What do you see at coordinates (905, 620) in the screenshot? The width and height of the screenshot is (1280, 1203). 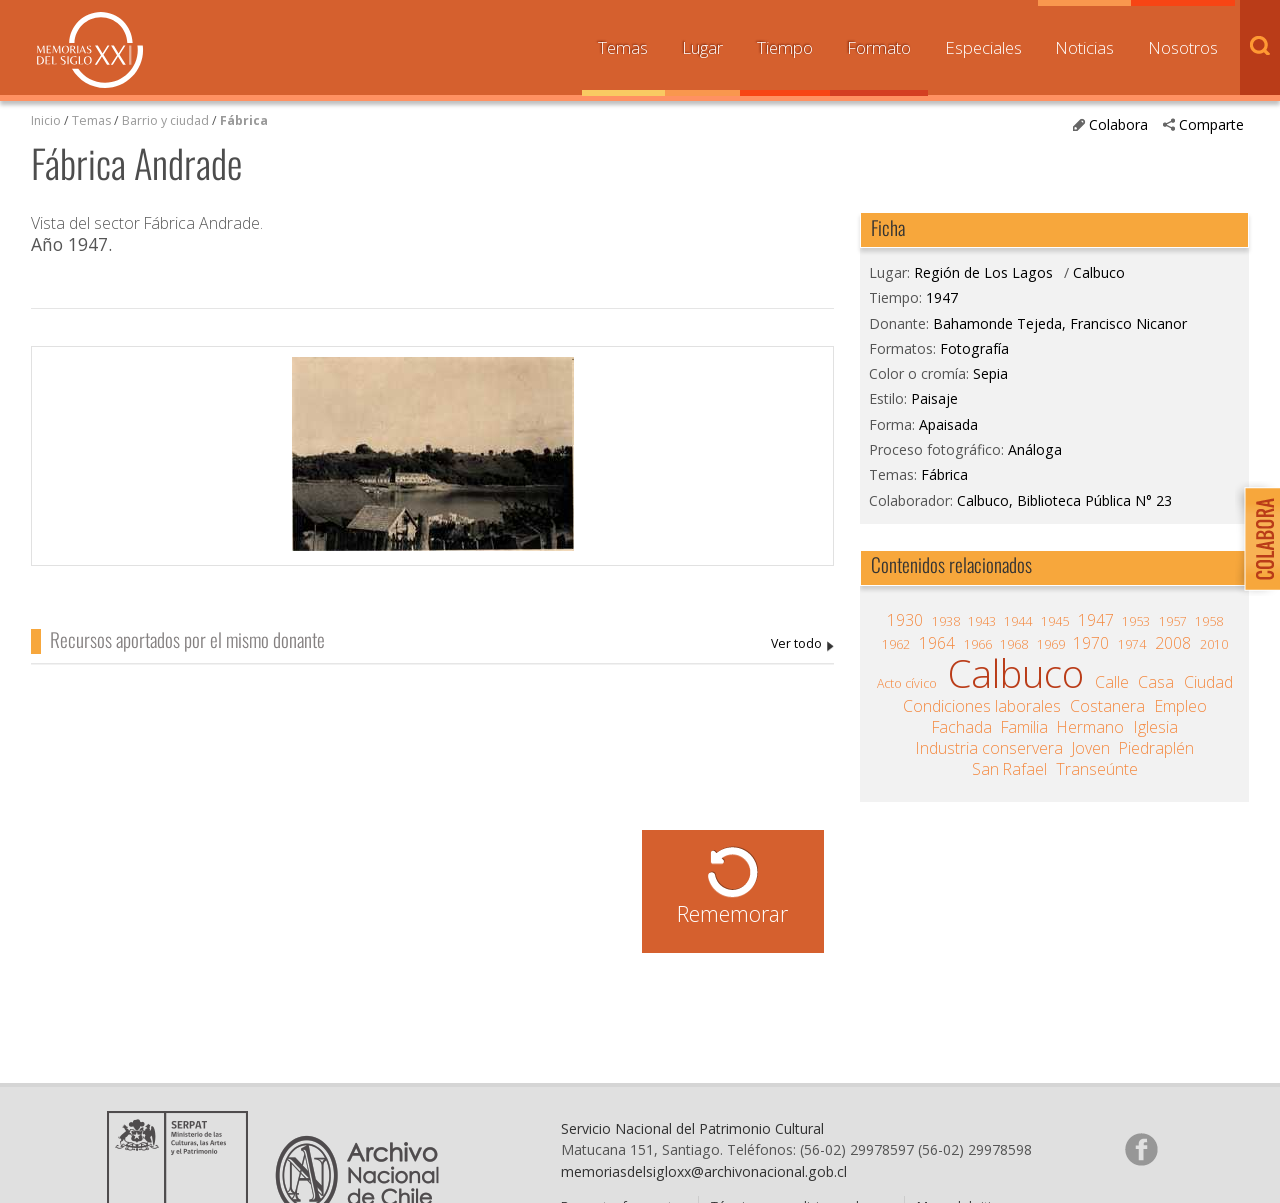 I see `1930` at bounding box center [905, 620].